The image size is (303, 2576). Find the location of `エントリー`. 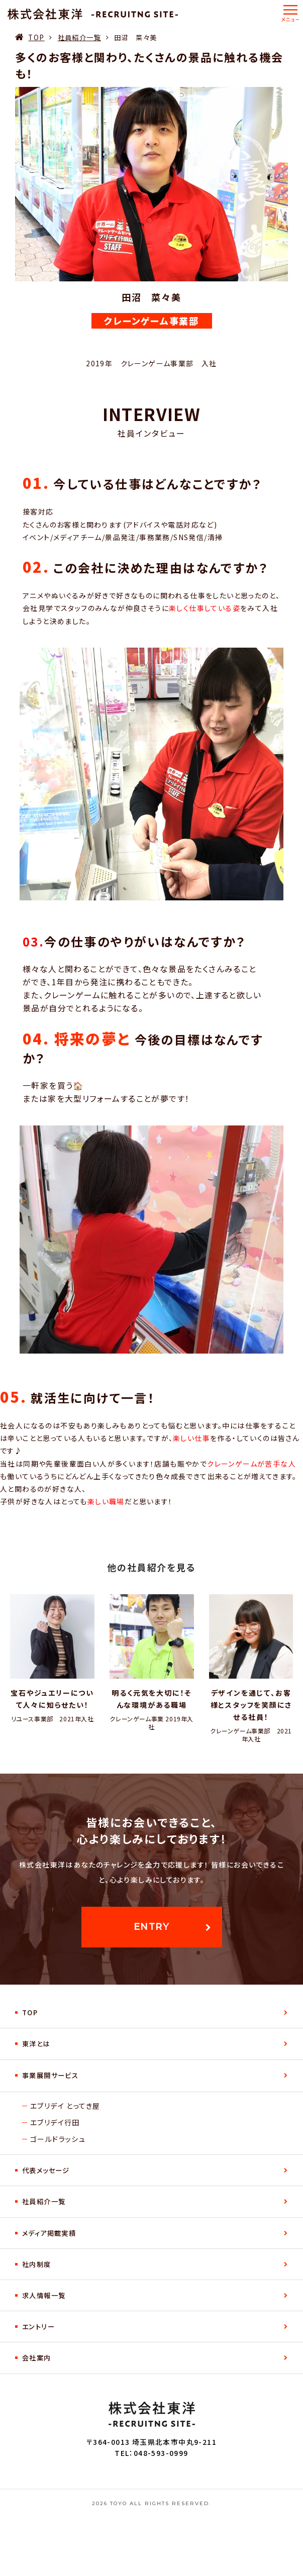

エントリー is located at coordinates (38, 2326).